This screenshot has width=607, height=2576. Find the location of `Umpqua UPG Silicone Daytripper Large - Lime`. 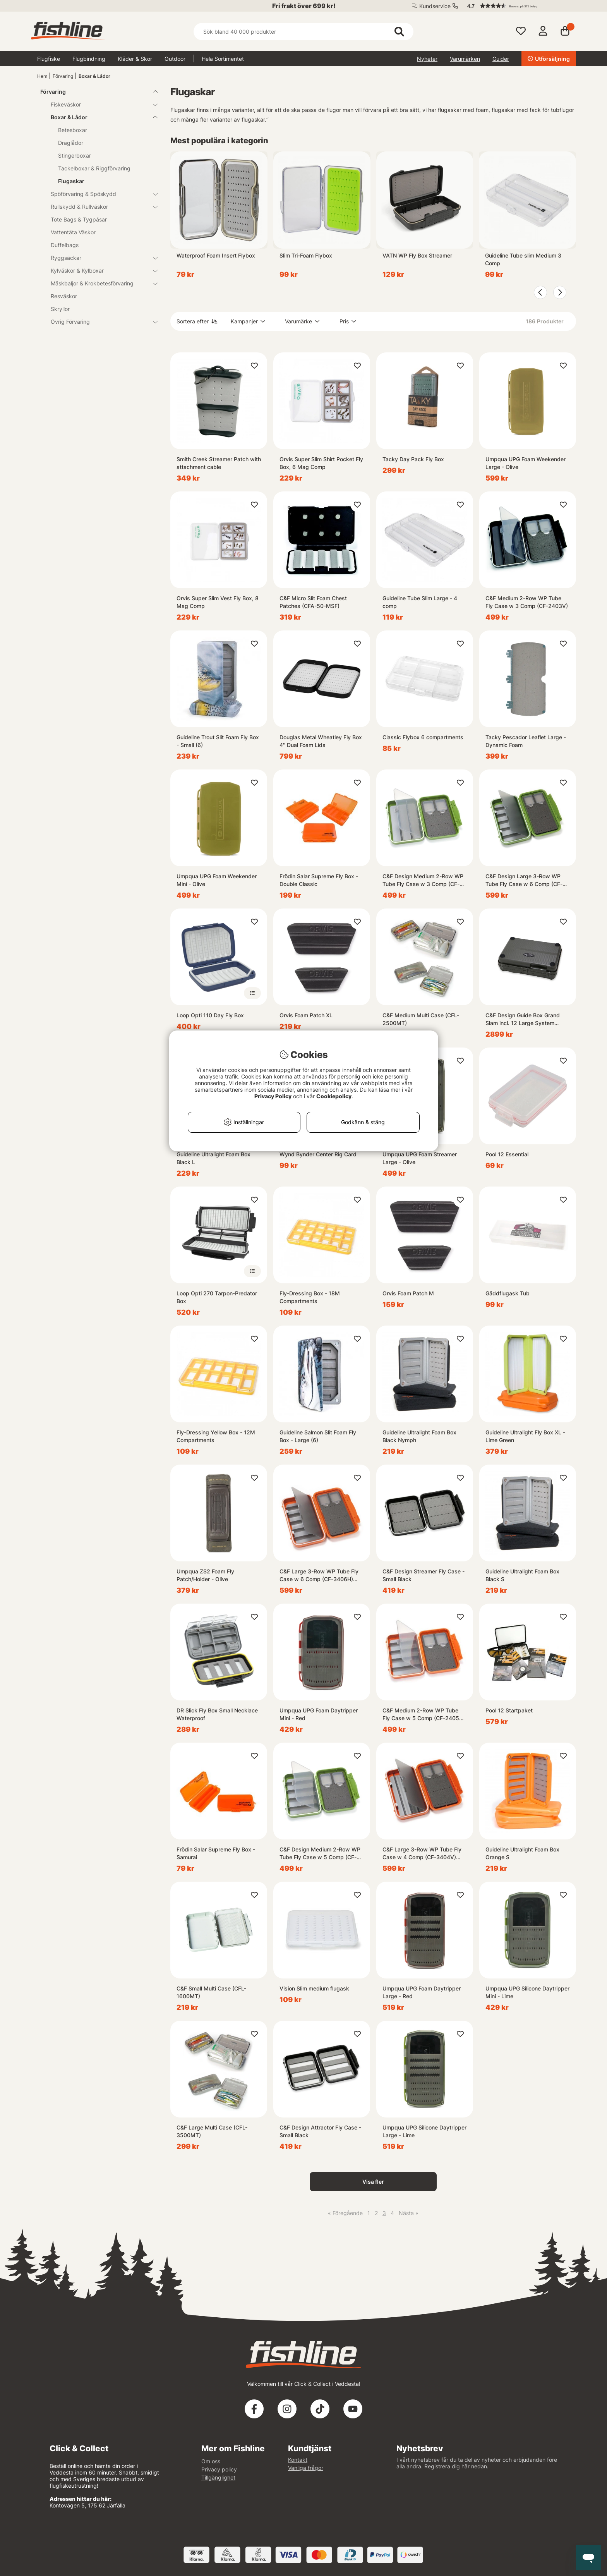

Umpqua UPG Silicone Daytripper Large - Lime is located at coordinates (424, 2131).